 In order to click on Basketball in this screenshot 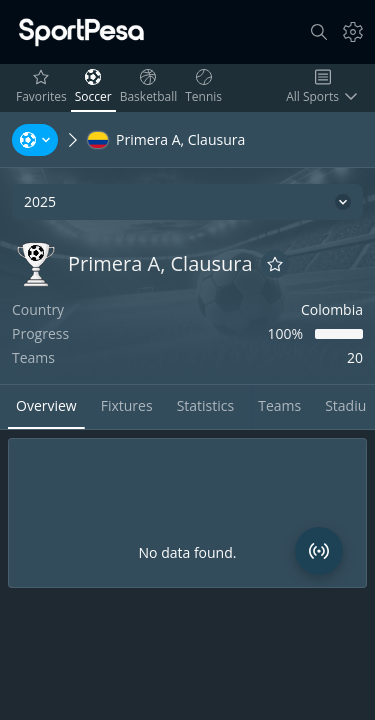, I will do `click(151, 87)`.